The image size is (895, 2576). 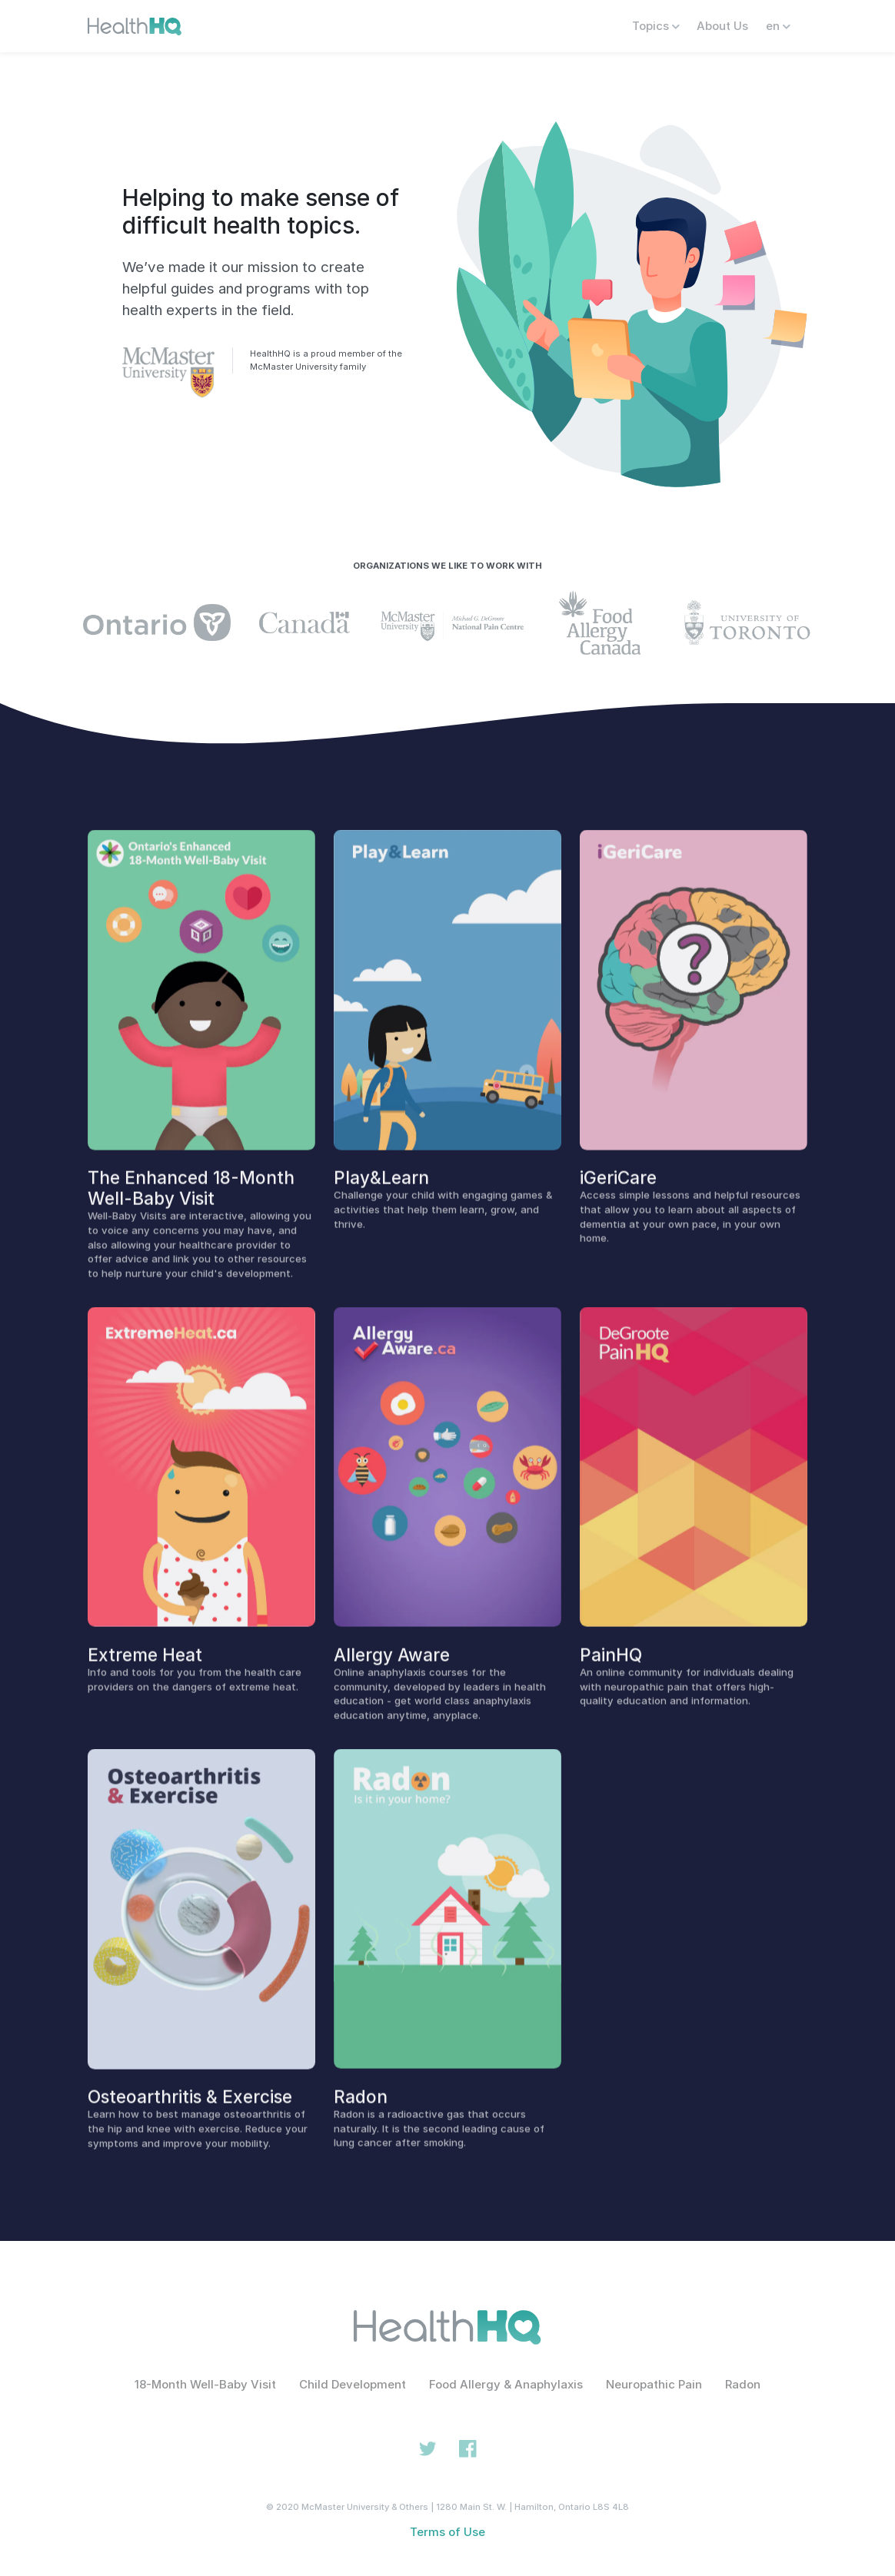 What do you see at coordinates (656, 25) in the screenshot?
I see `Topics` at bounding box center [656, 25].